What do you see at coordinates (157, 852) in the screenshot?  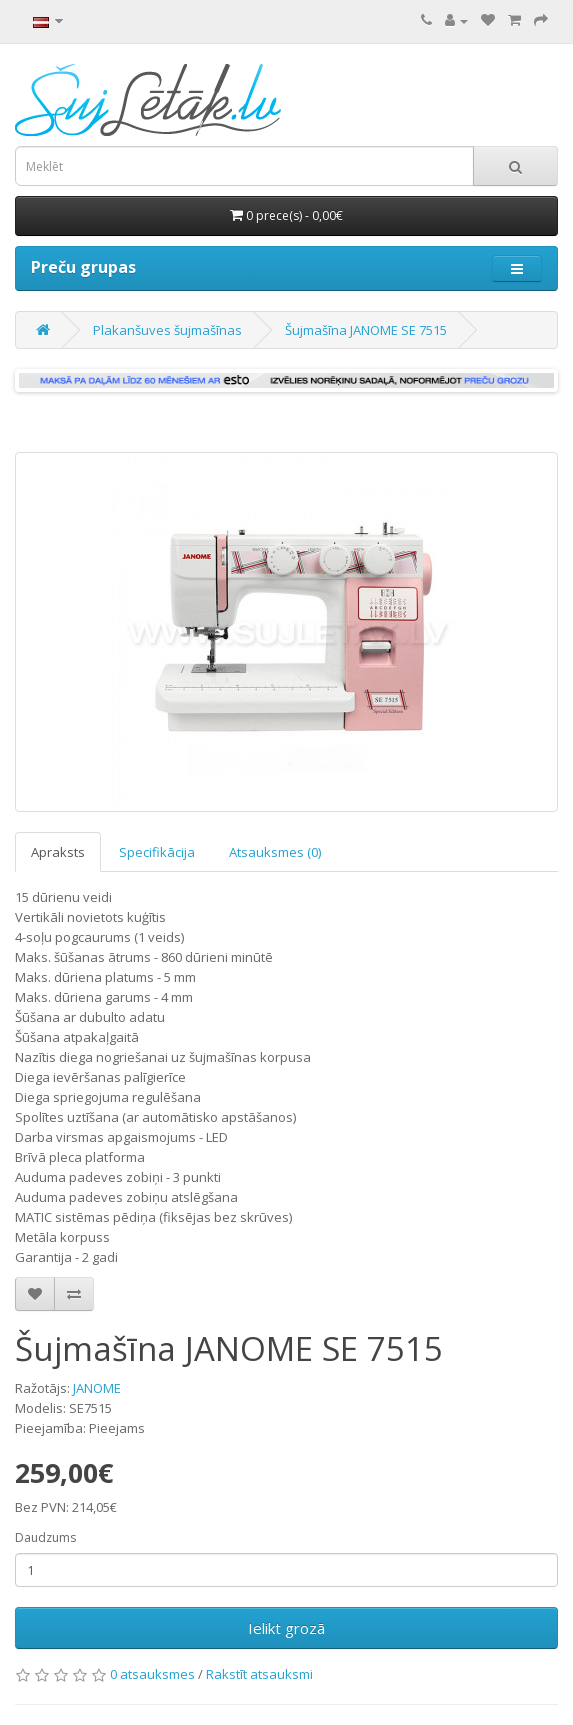 I see `Specifikācija` at bounding box center [157, 852].